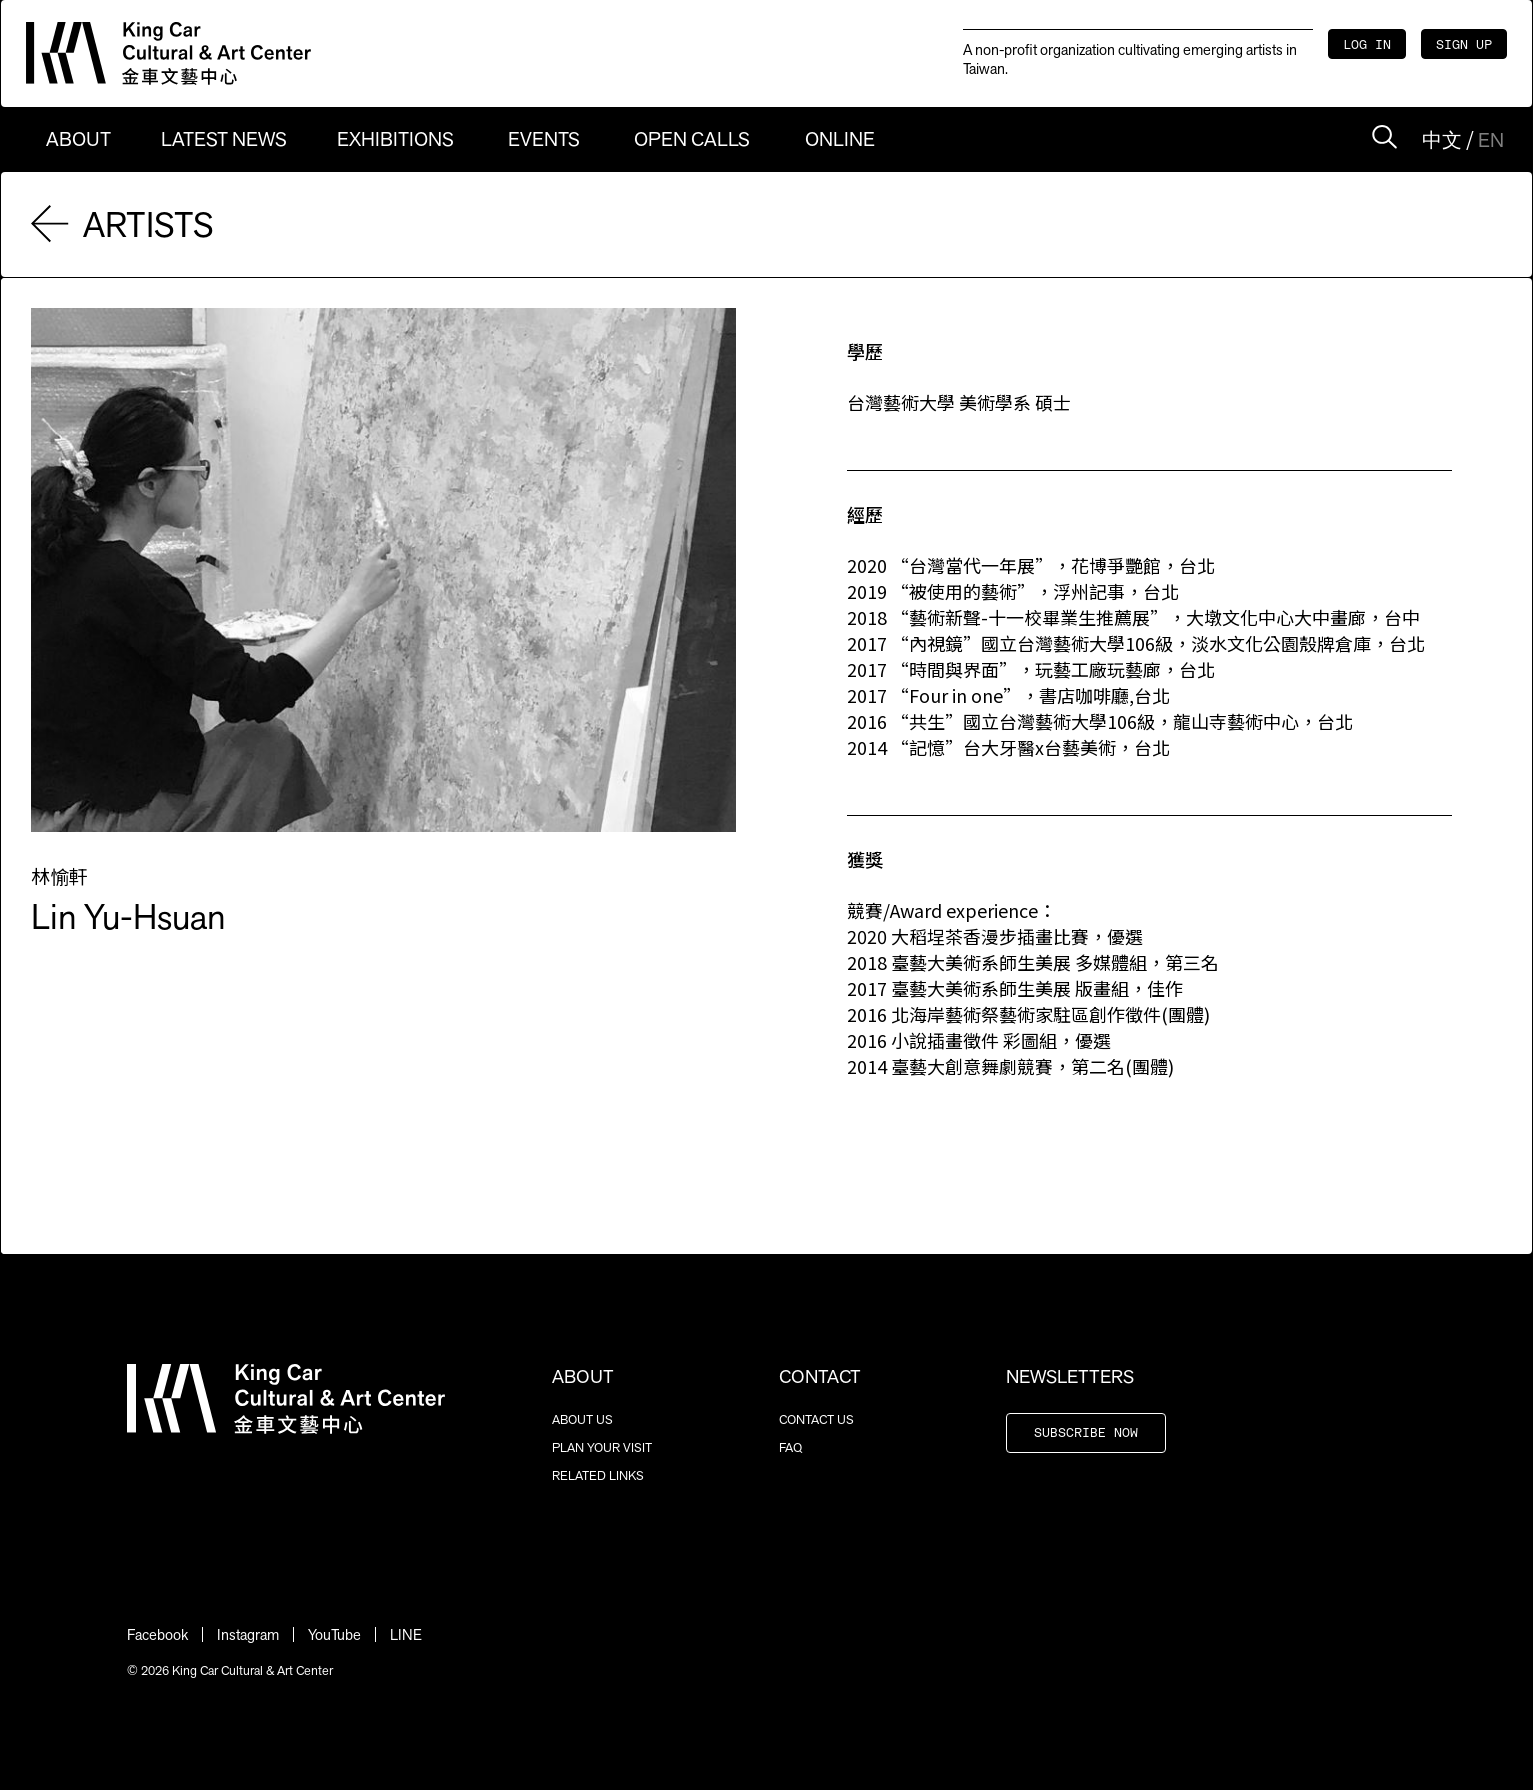  I want to click on SUBSCRIBE NOW, so click(1086, 1433).